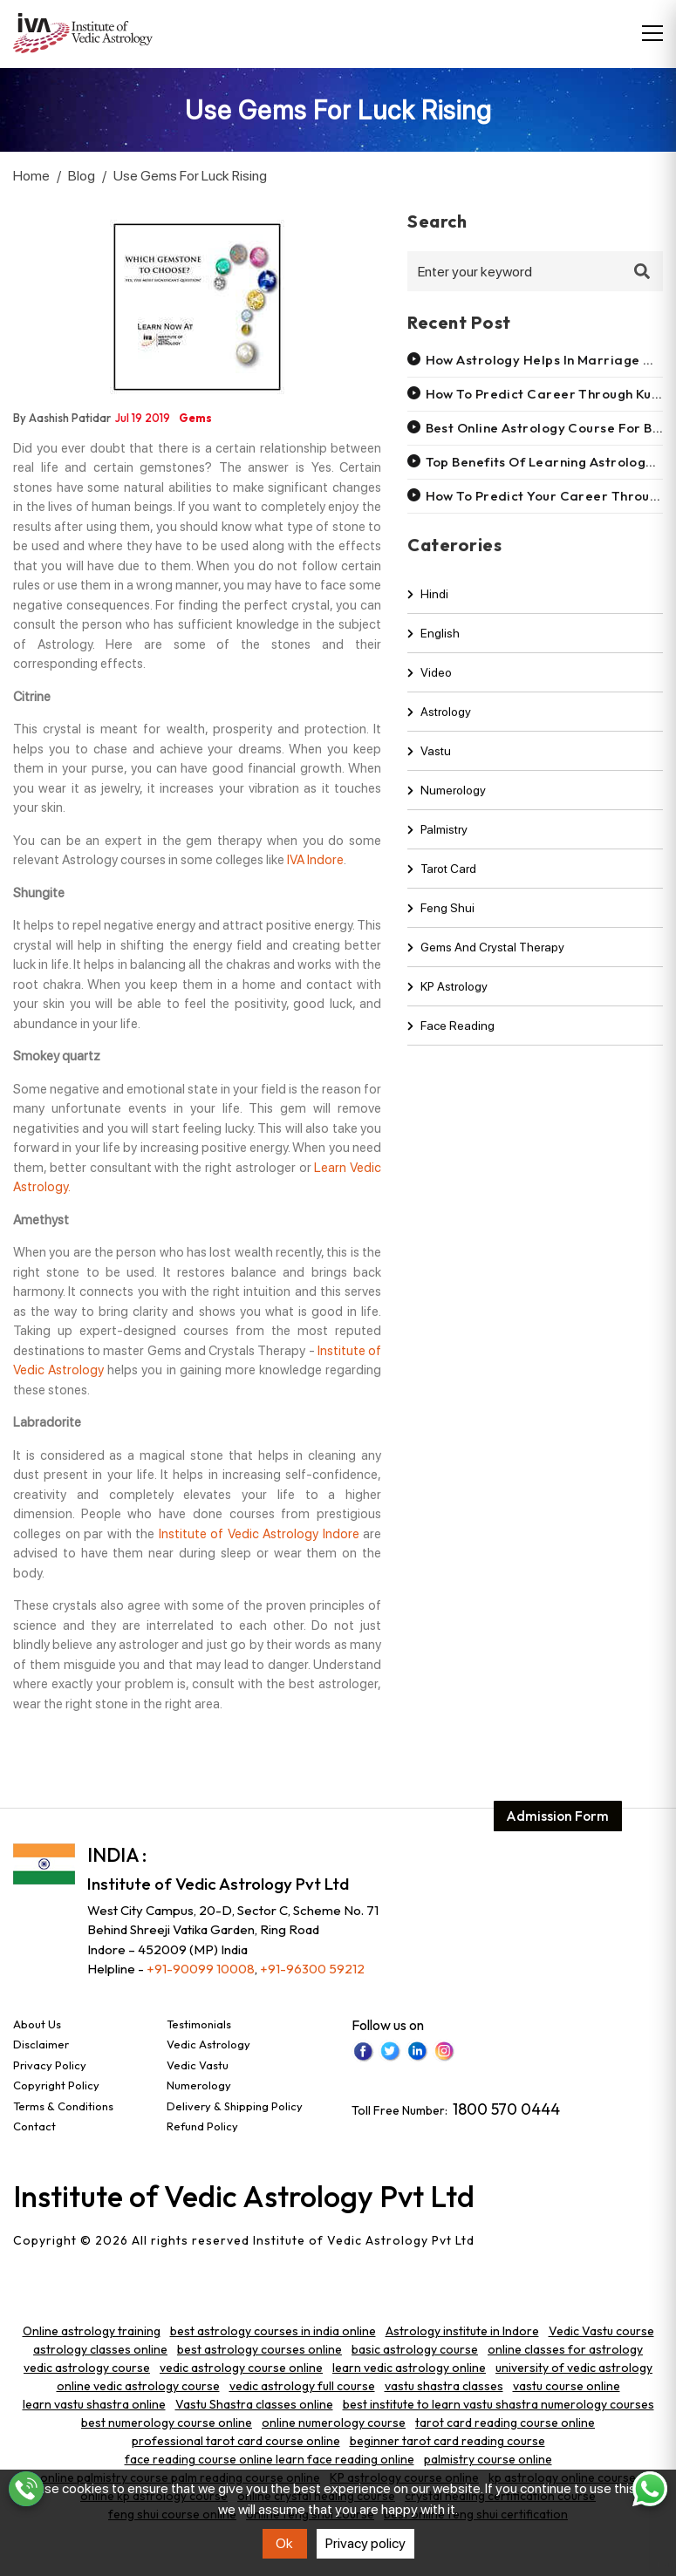  I want to click on english, so click(433, 648).